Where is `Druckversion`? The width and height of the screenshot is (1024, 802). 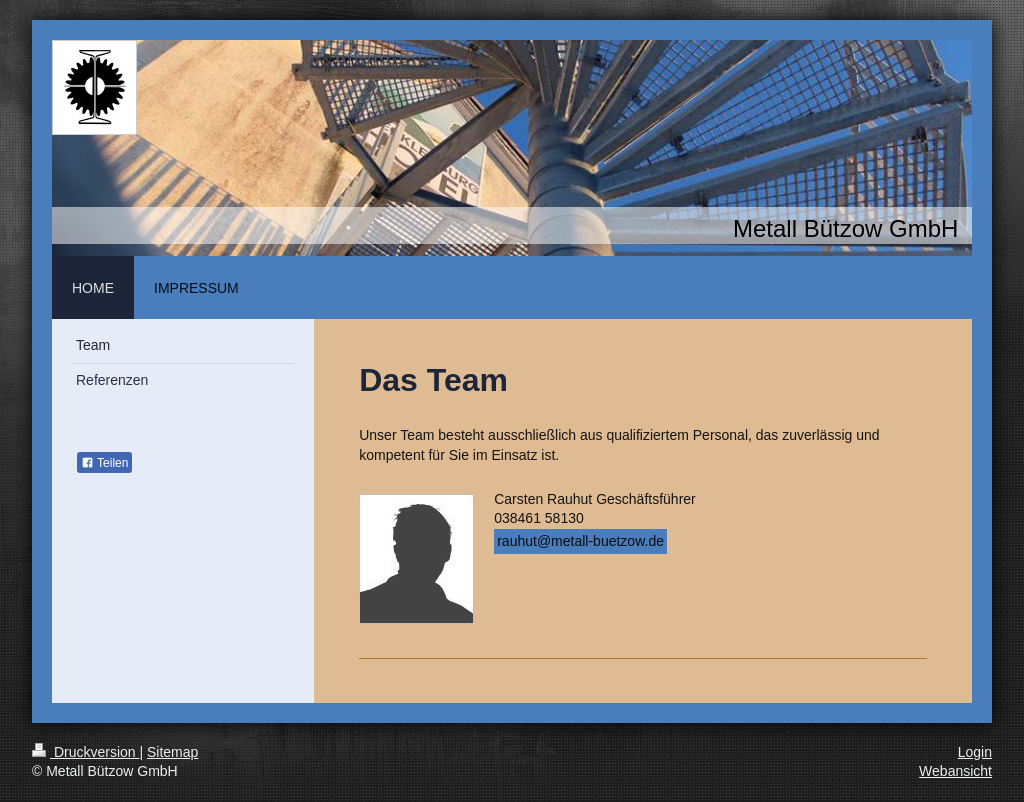
Druckversion is located at coordinates (85, 752).